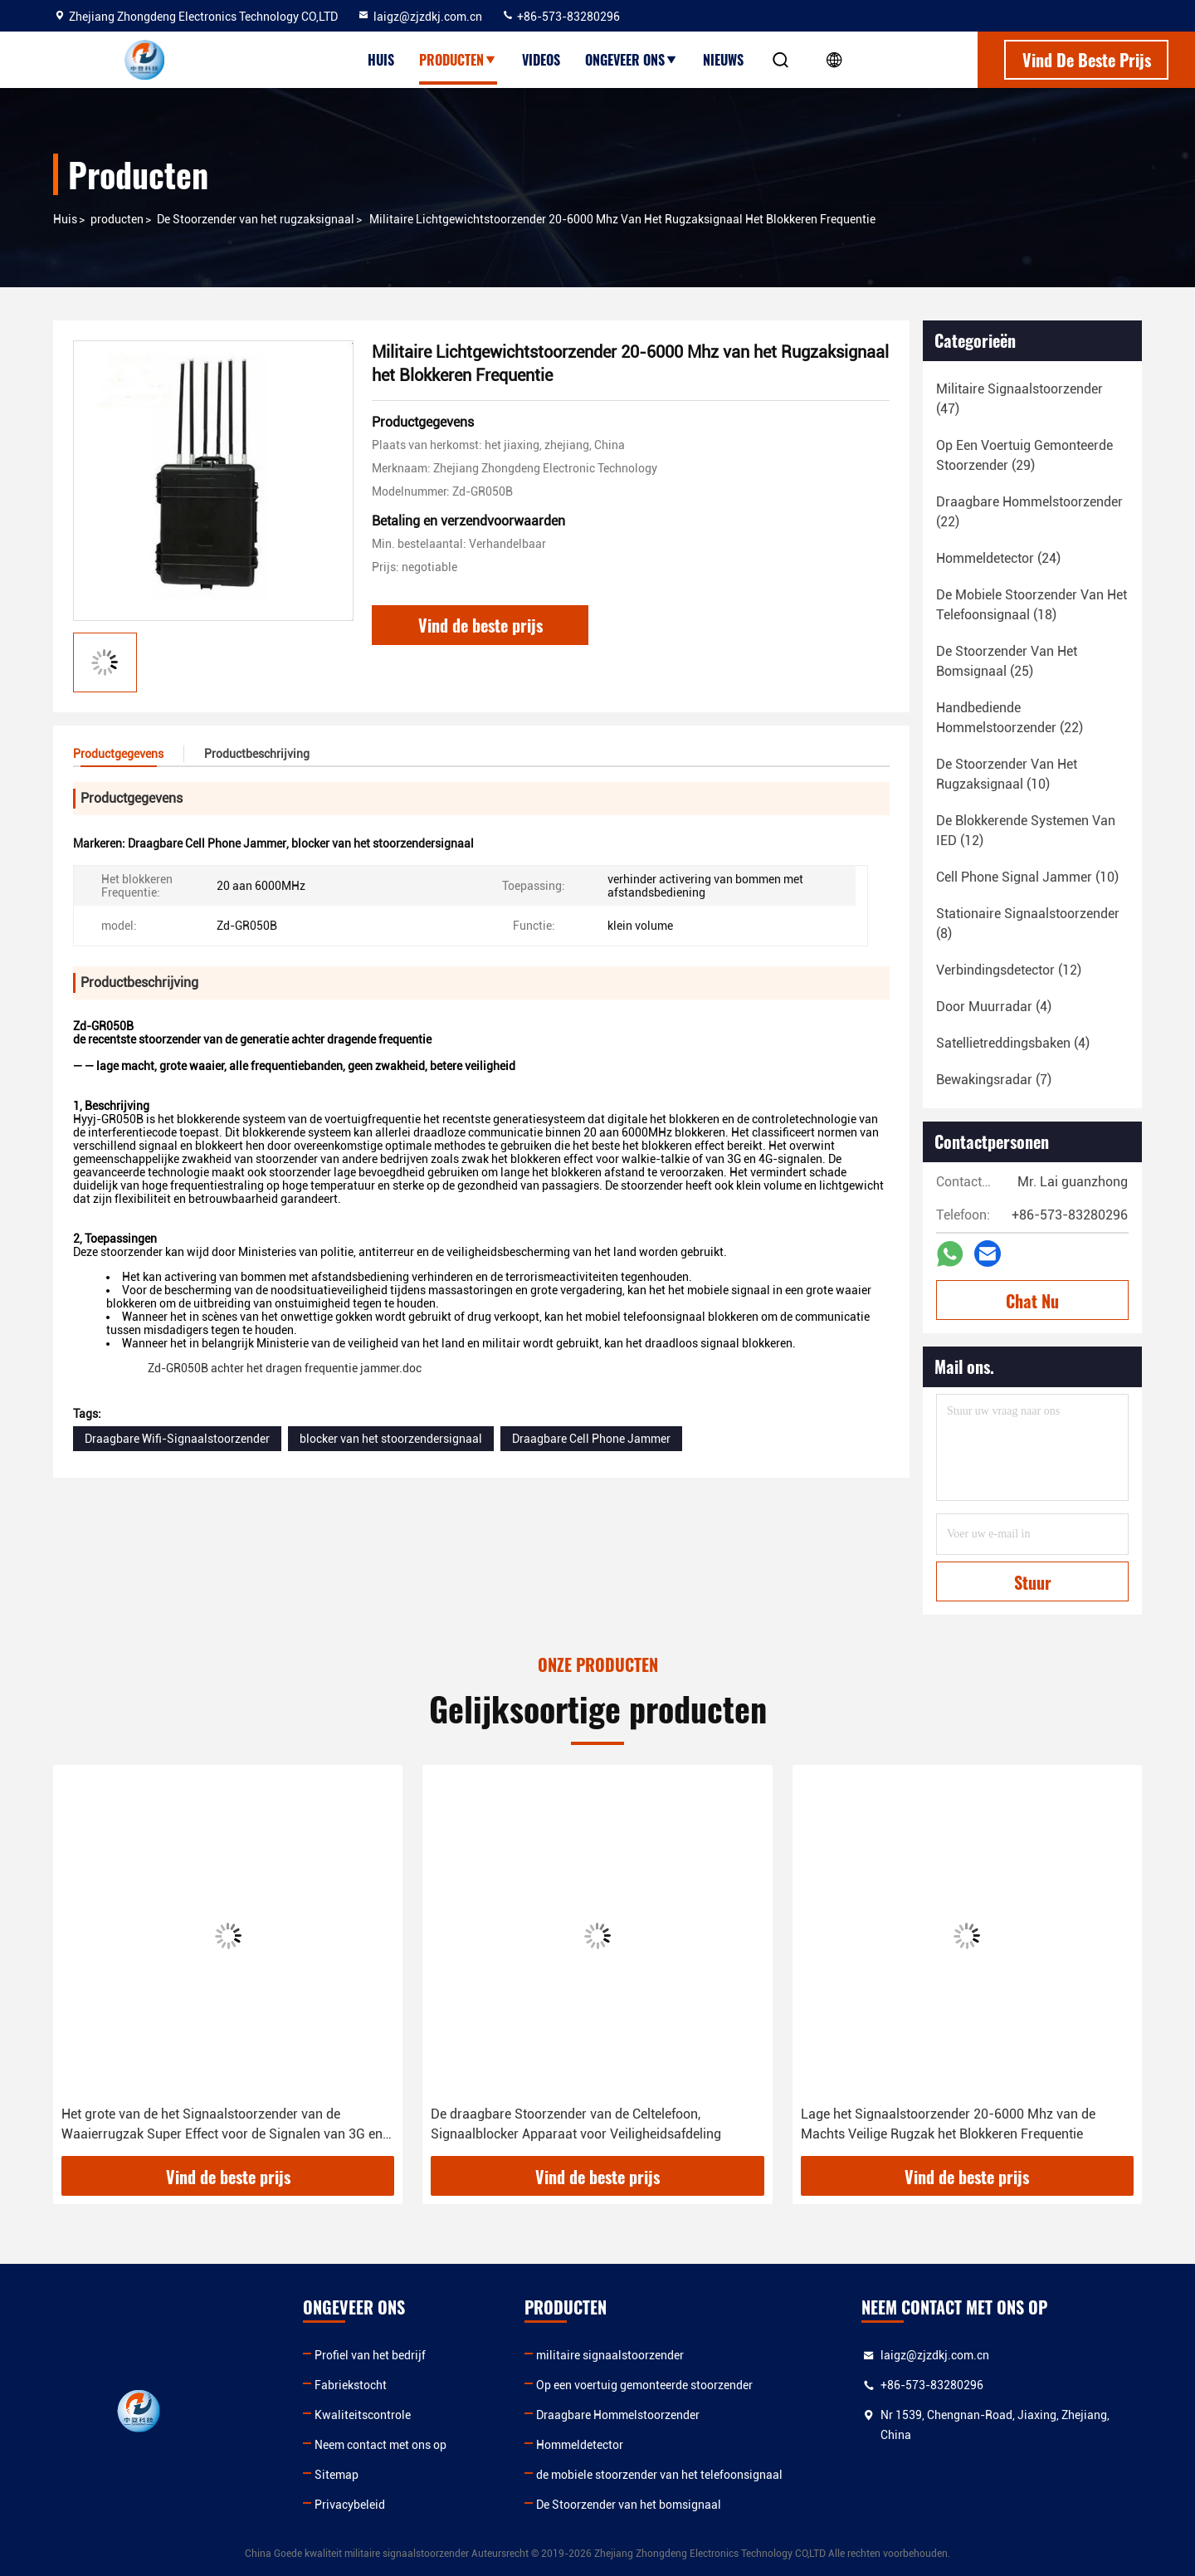  What do you see at coordinates (591, 1438) in the screenshot?
I see `Draagbare Cell Phone Jammer` at bounding box center [591, 1438].